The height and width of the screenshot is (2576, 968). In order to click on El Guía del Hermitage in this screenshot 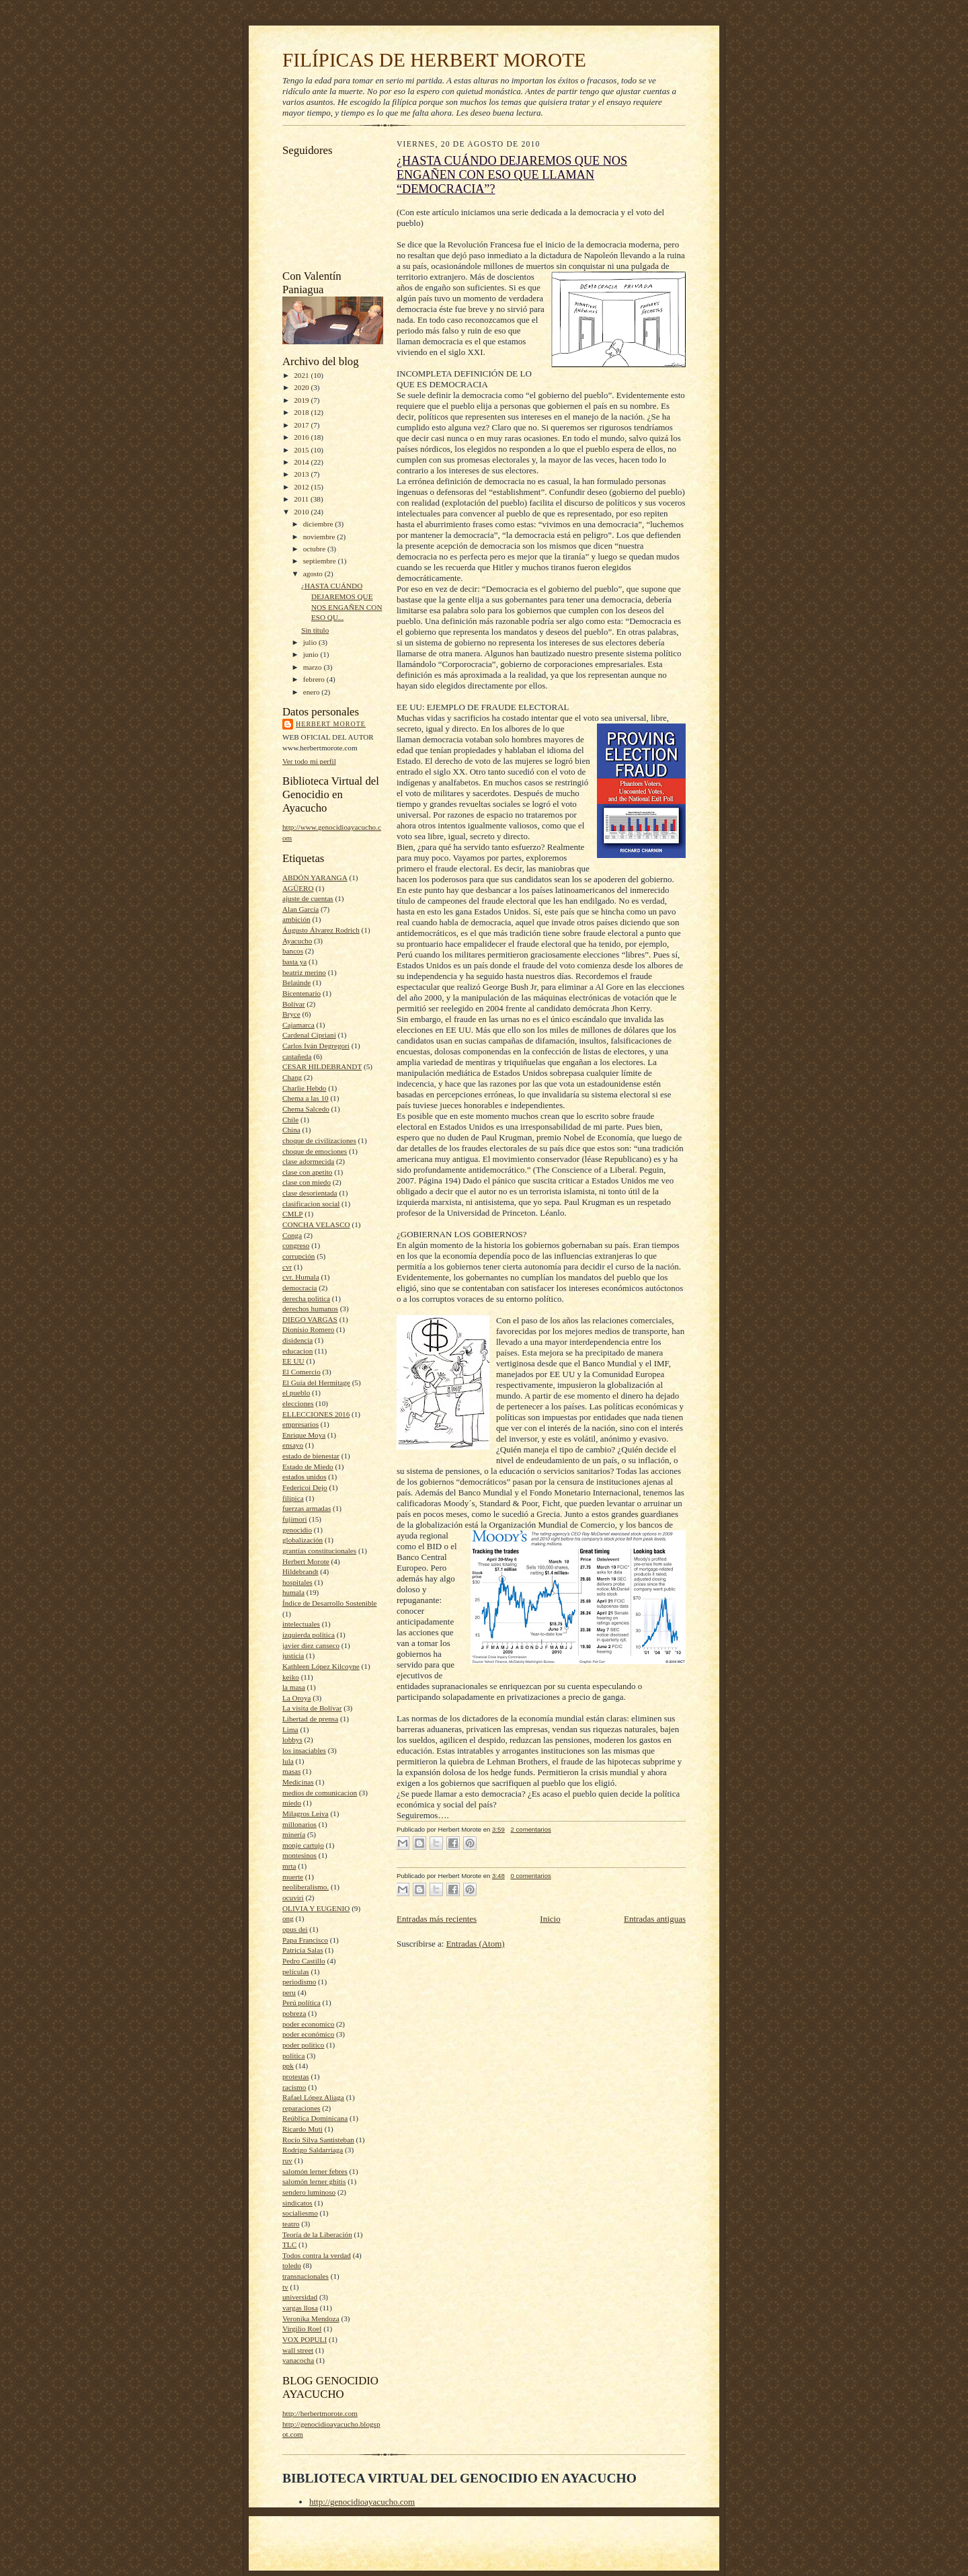, I will do `click(316, 1382)`.